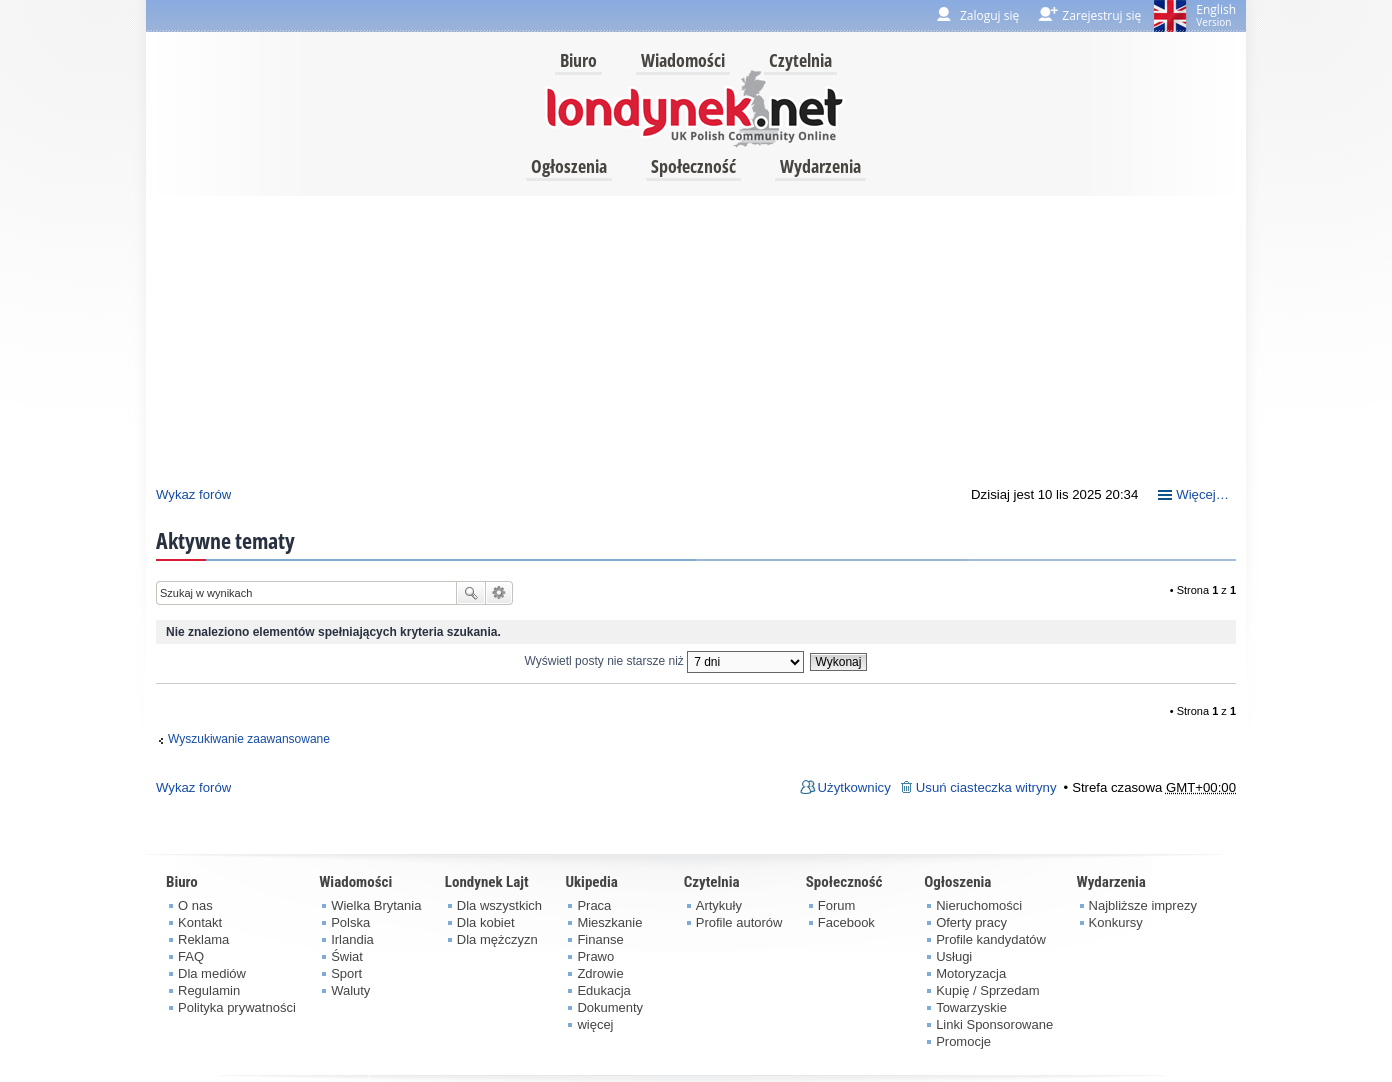 The height and width of the screenshot is (1082, 1392). I want to click on Towarzyskie, so click(971, 1007).